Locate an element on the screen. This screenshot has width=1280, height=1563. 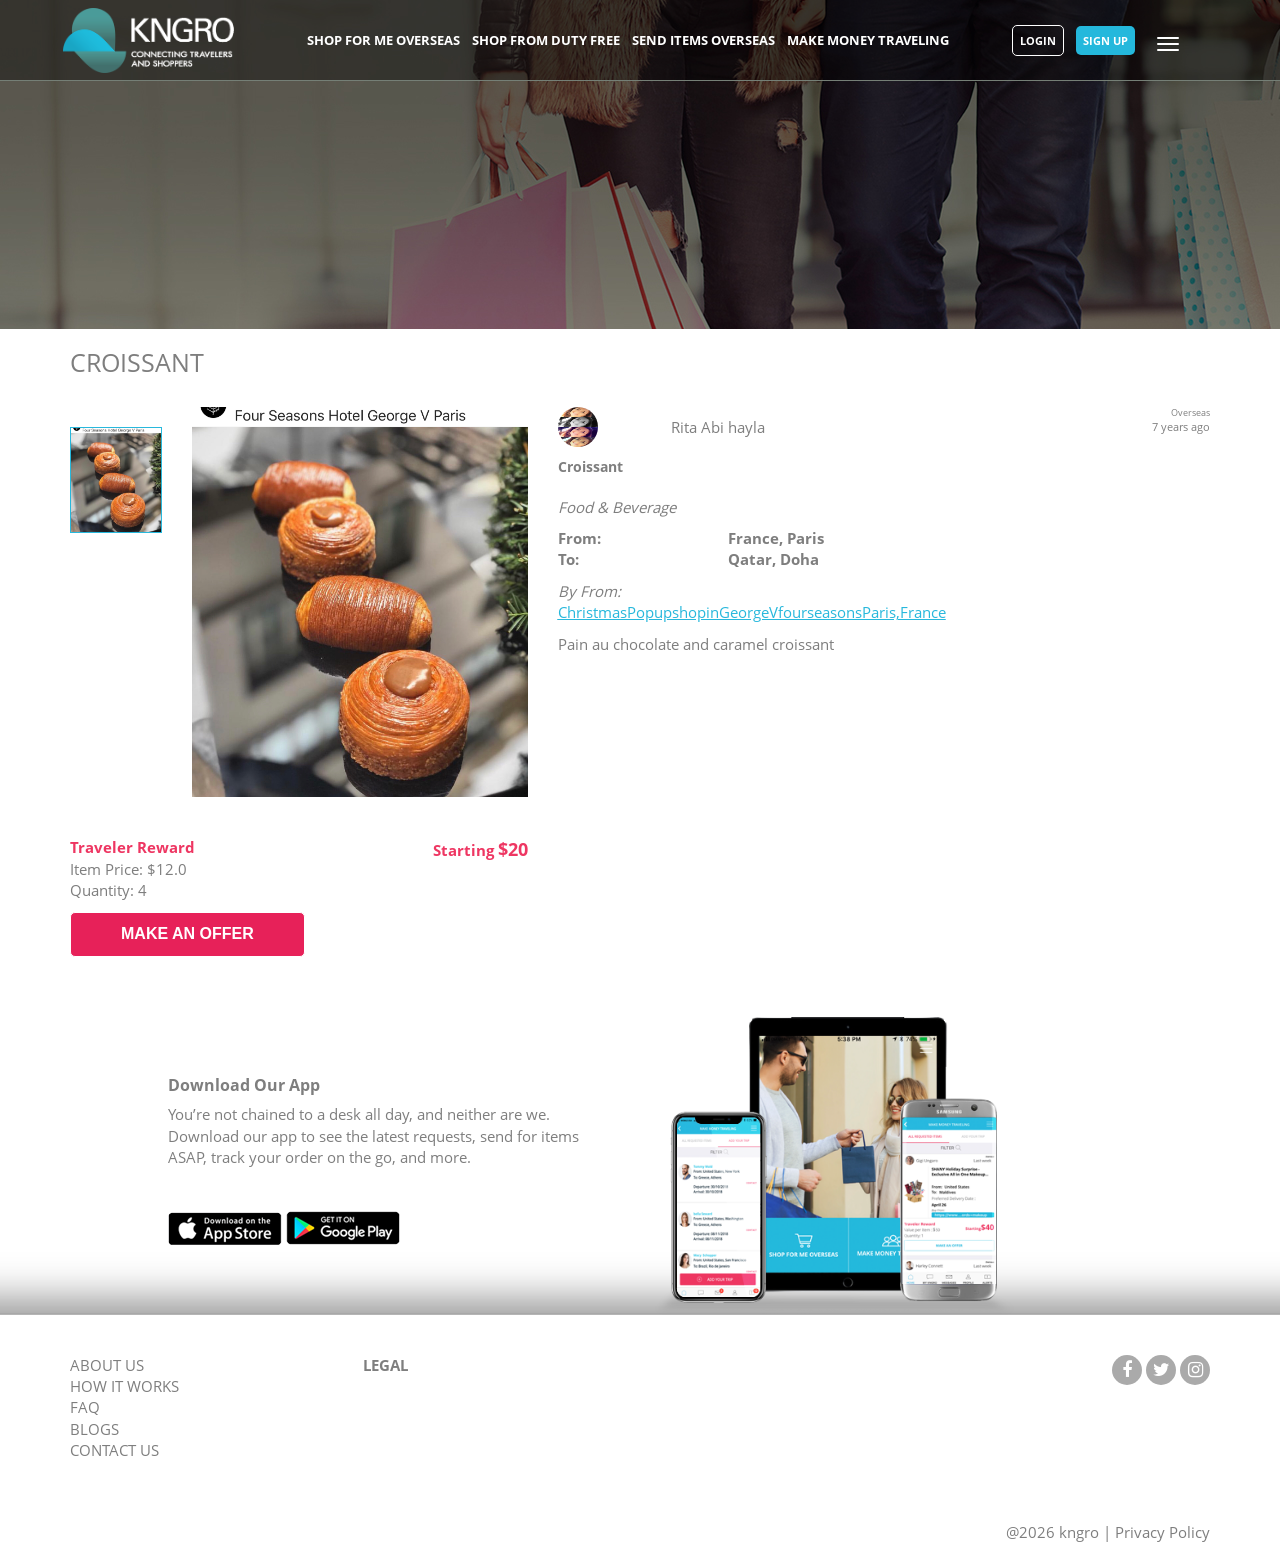
Make Money Traveling is located at coordinates (868, 40).